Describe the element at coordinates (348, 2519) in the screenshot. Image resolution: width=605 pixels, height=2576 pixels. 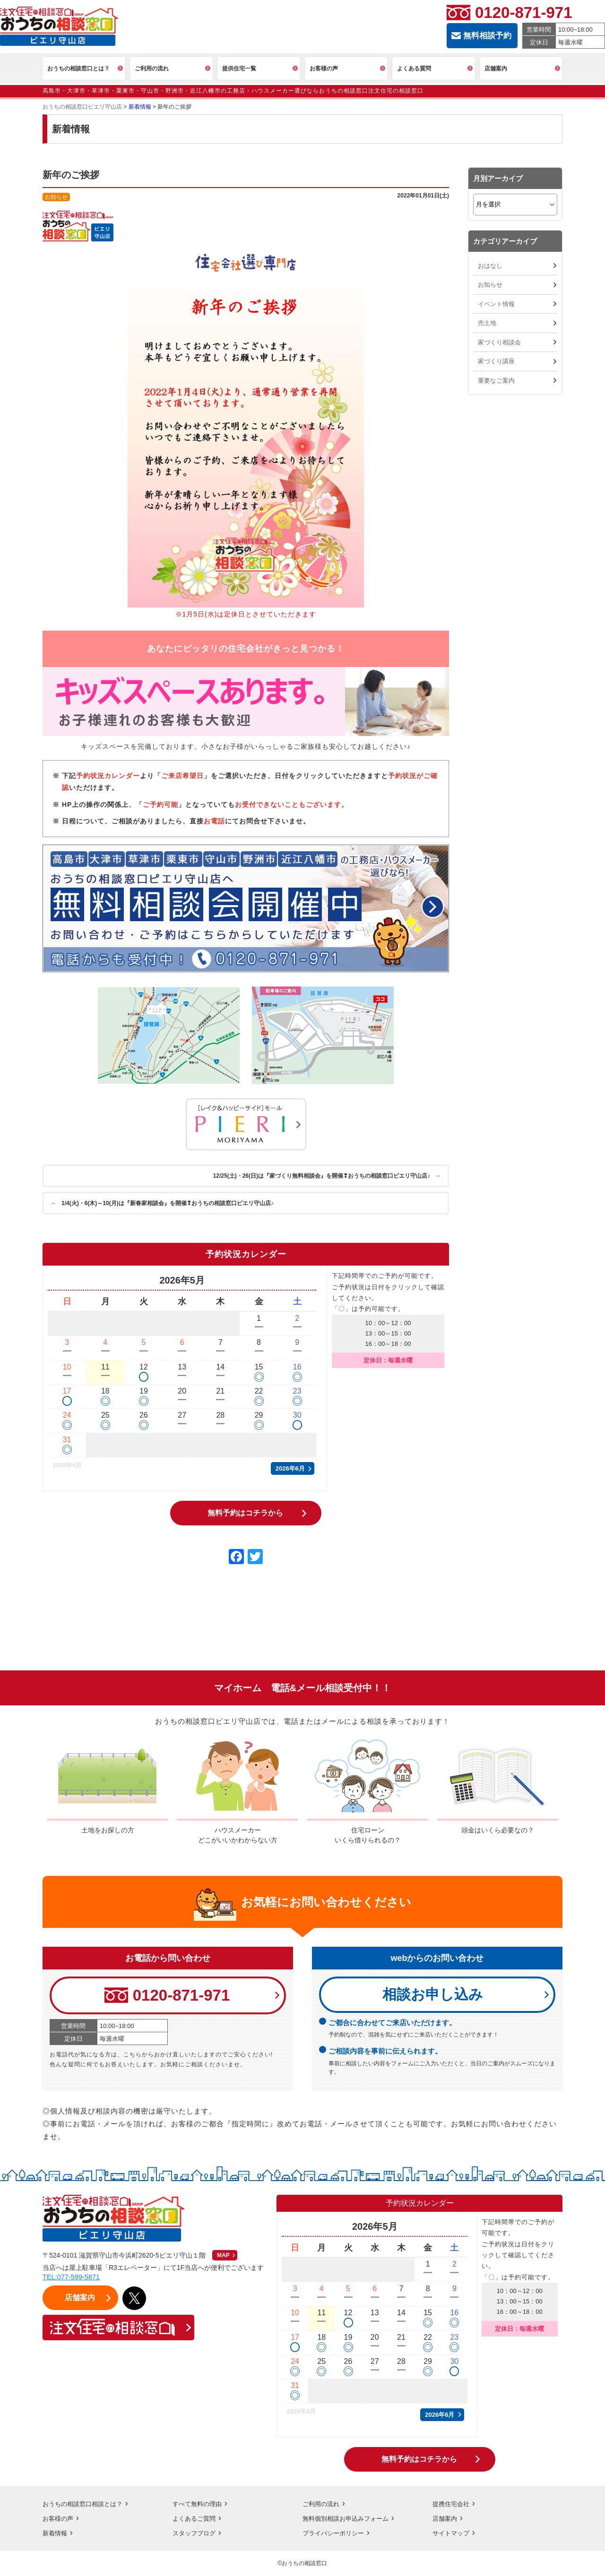
I see `無料個別相談お申込みフォーム` at that location.